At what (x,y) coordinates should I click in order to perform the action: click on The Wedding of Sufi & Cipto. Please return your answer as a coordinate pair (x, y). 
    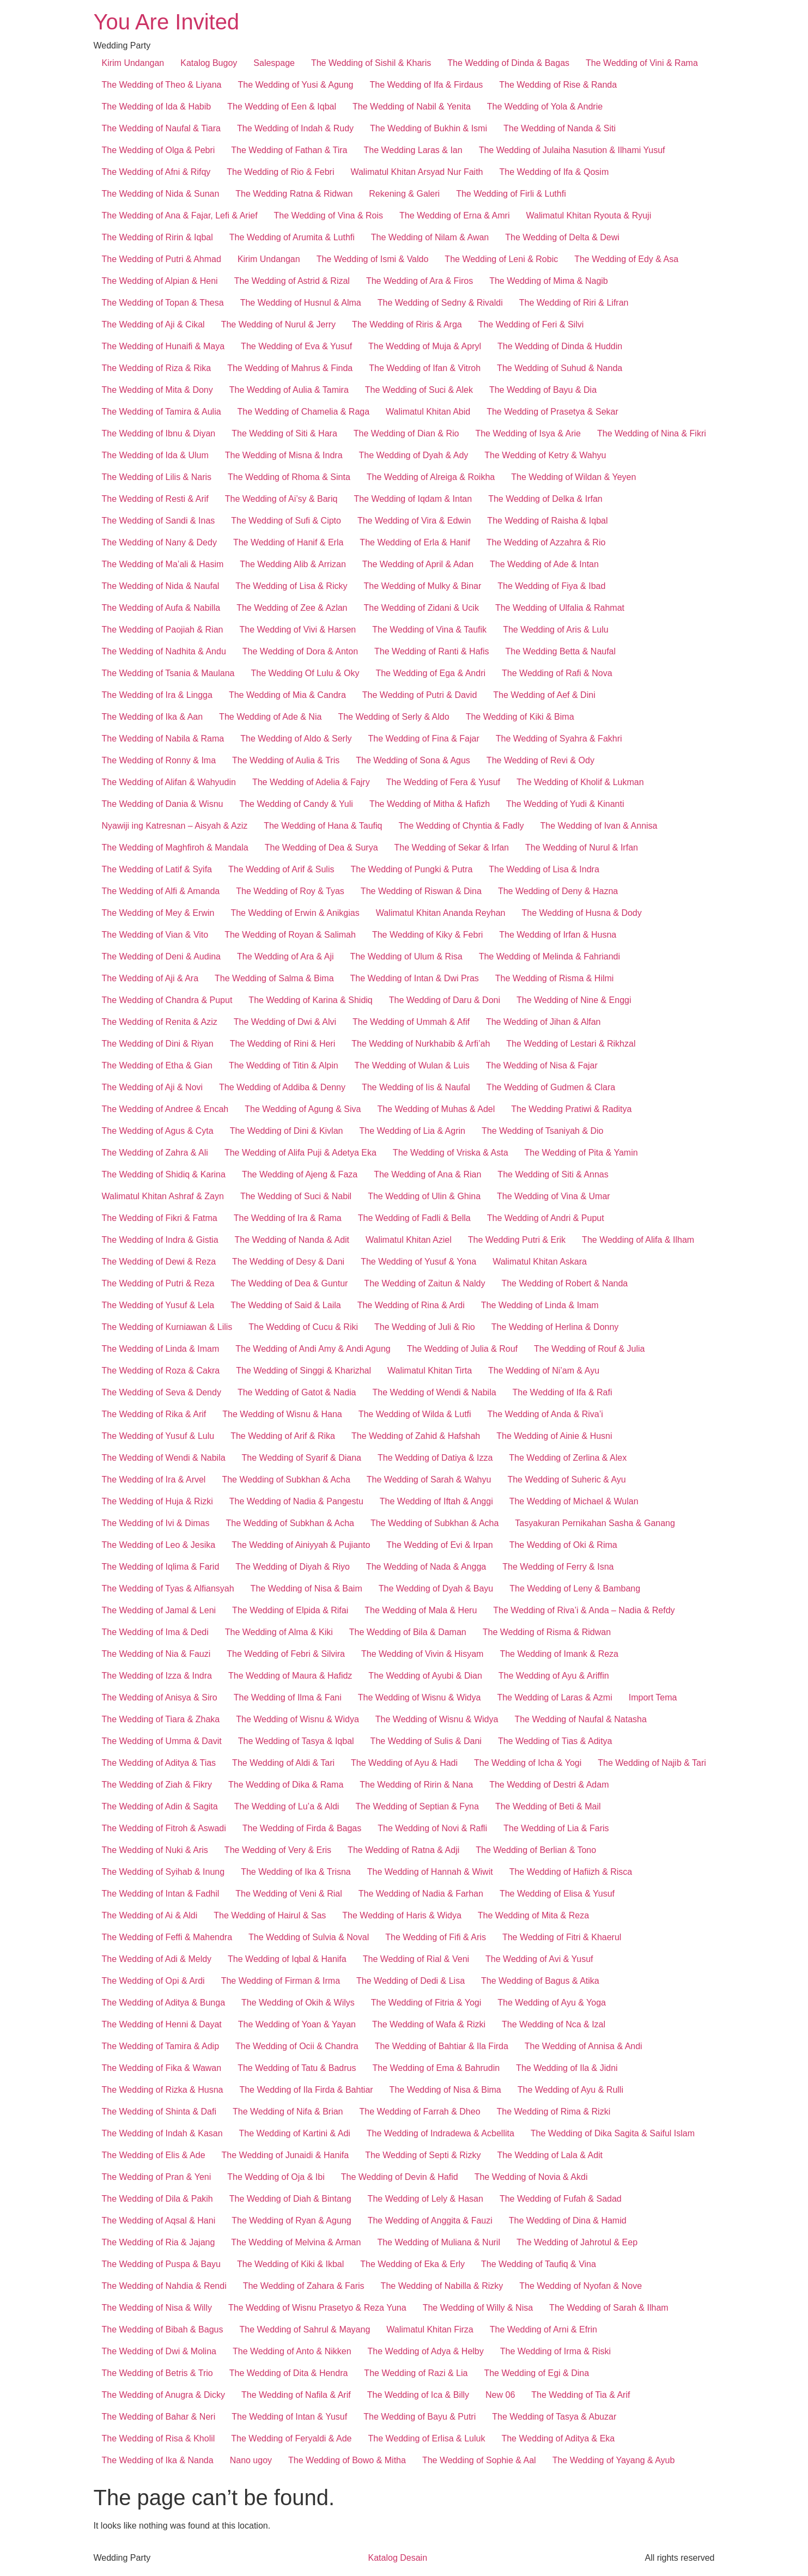
    Looking at the image, I should click on (286, 520).